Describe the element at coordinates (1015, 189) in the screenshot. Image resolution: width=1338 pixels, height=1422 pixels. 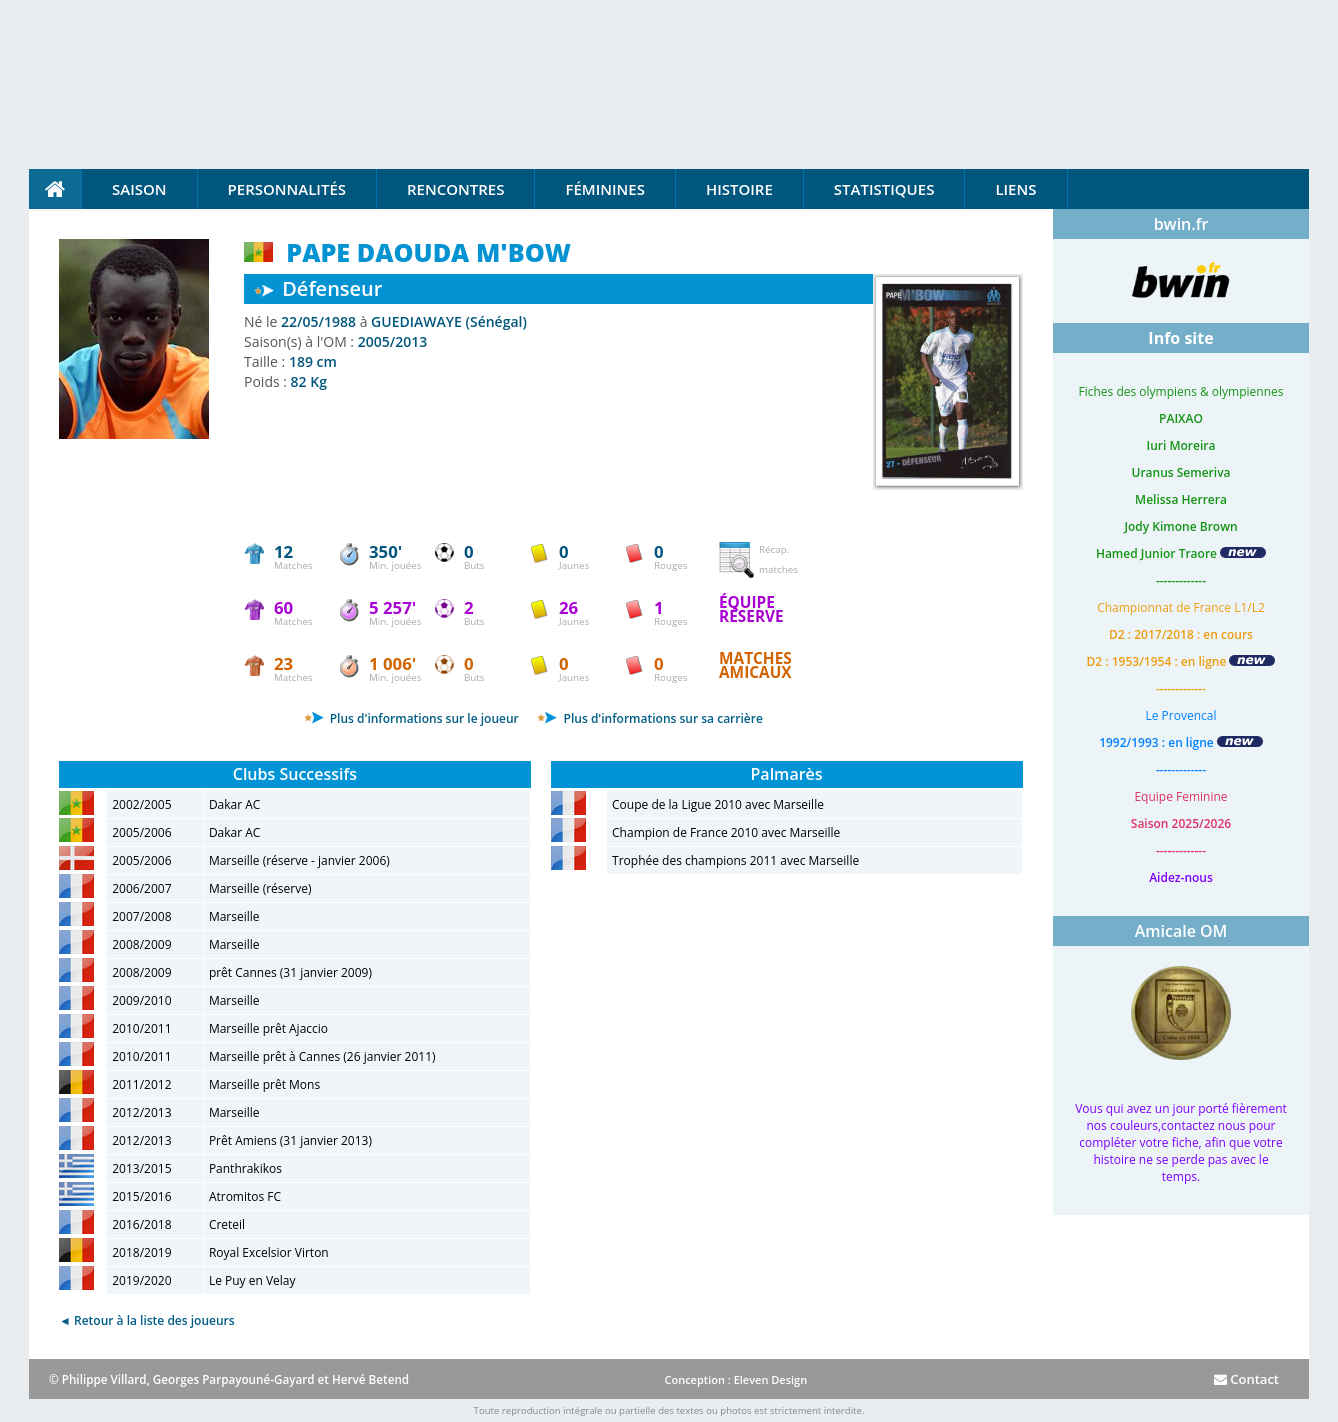
I see `Liens` at that location.